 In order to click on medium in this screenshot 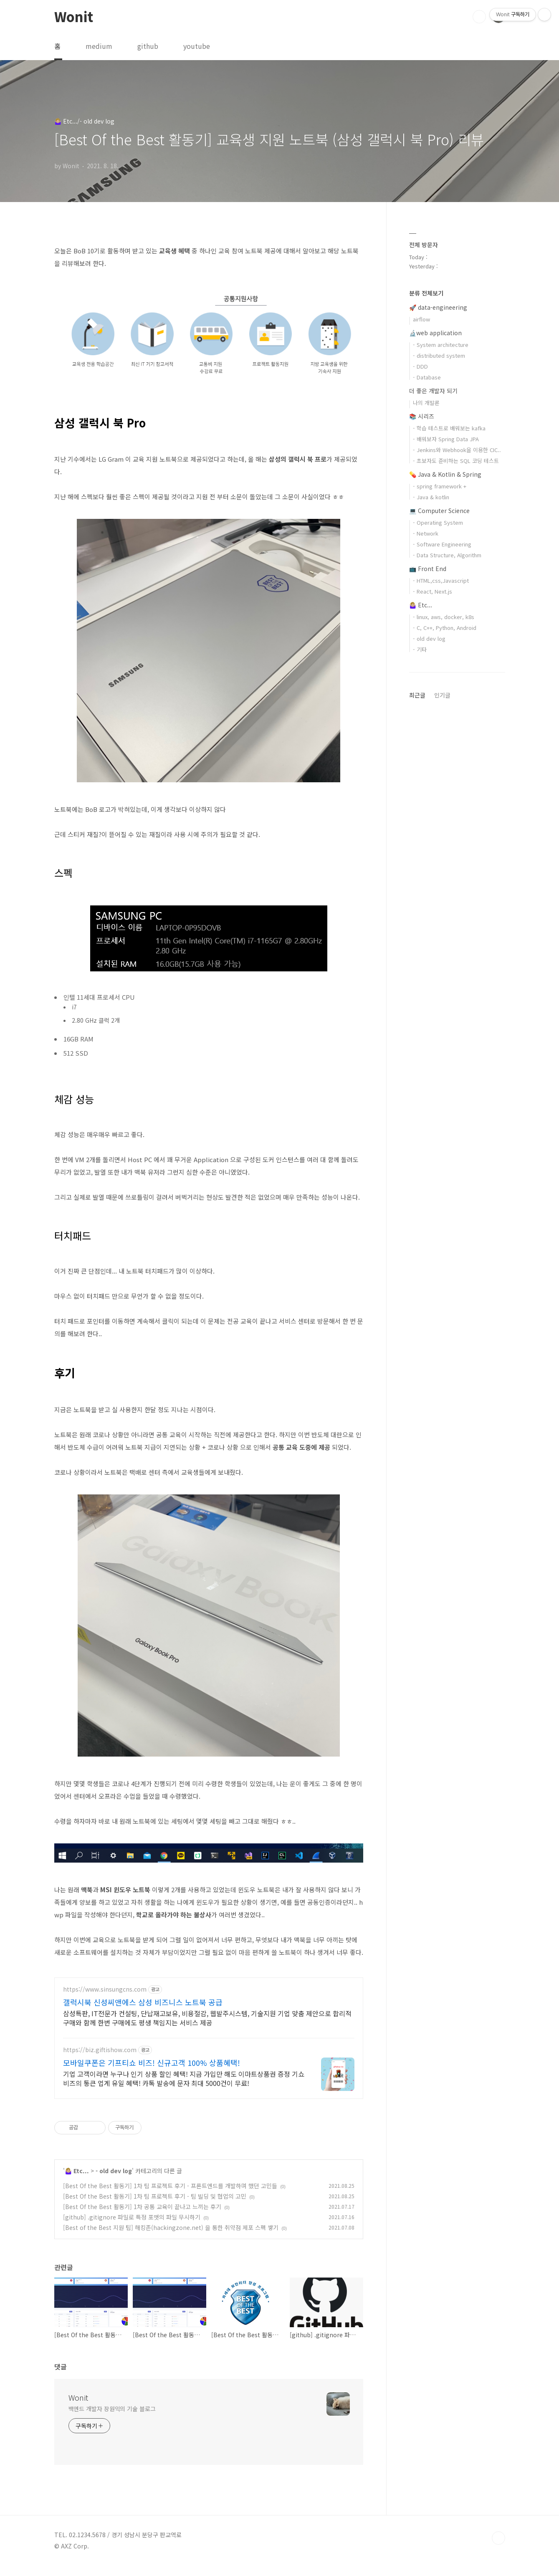, I will do `click(99, 46)`.